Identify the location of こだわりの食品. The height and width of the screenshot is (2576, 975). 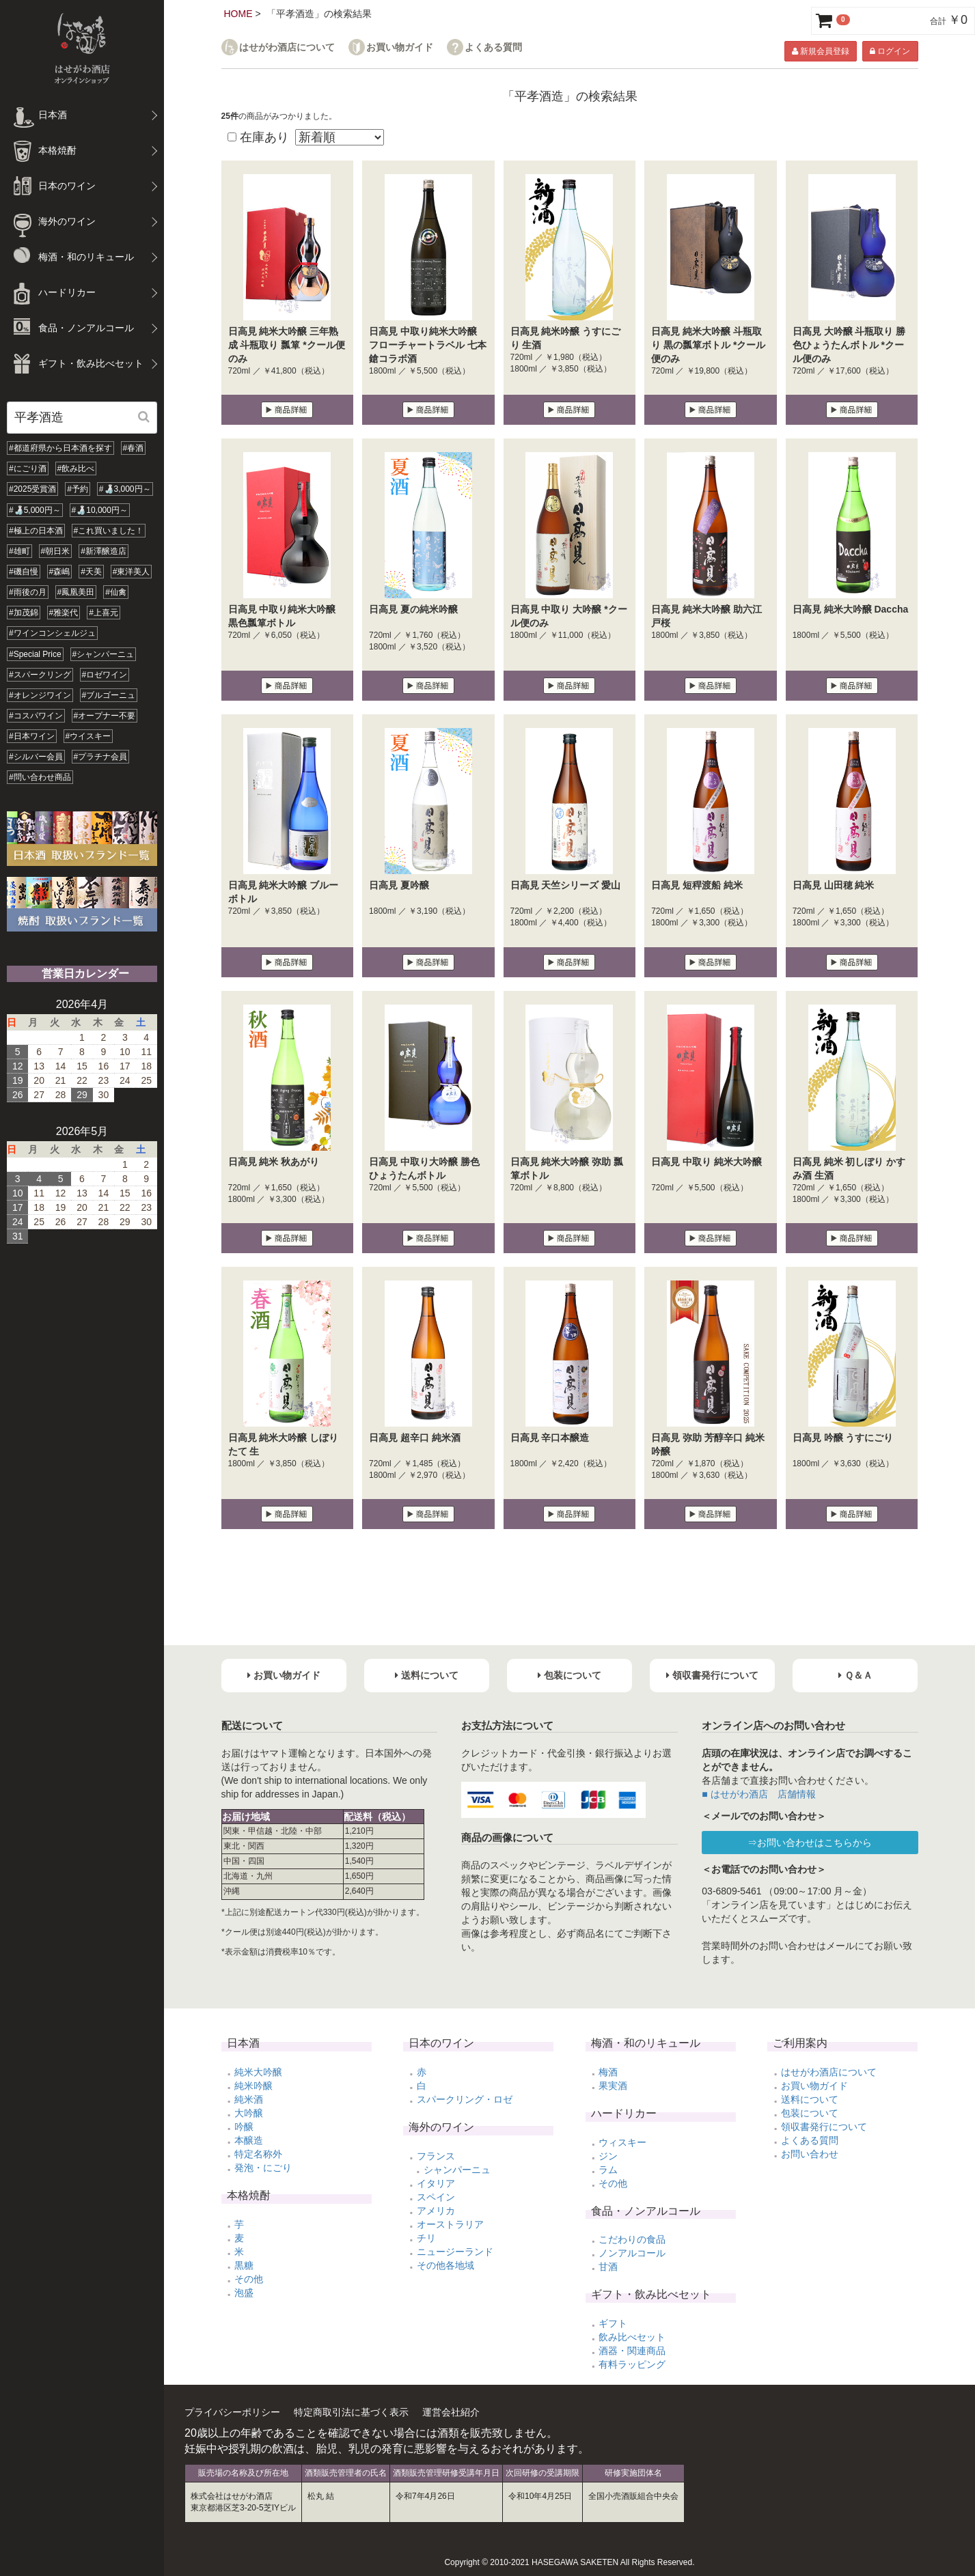
(632, 2239).